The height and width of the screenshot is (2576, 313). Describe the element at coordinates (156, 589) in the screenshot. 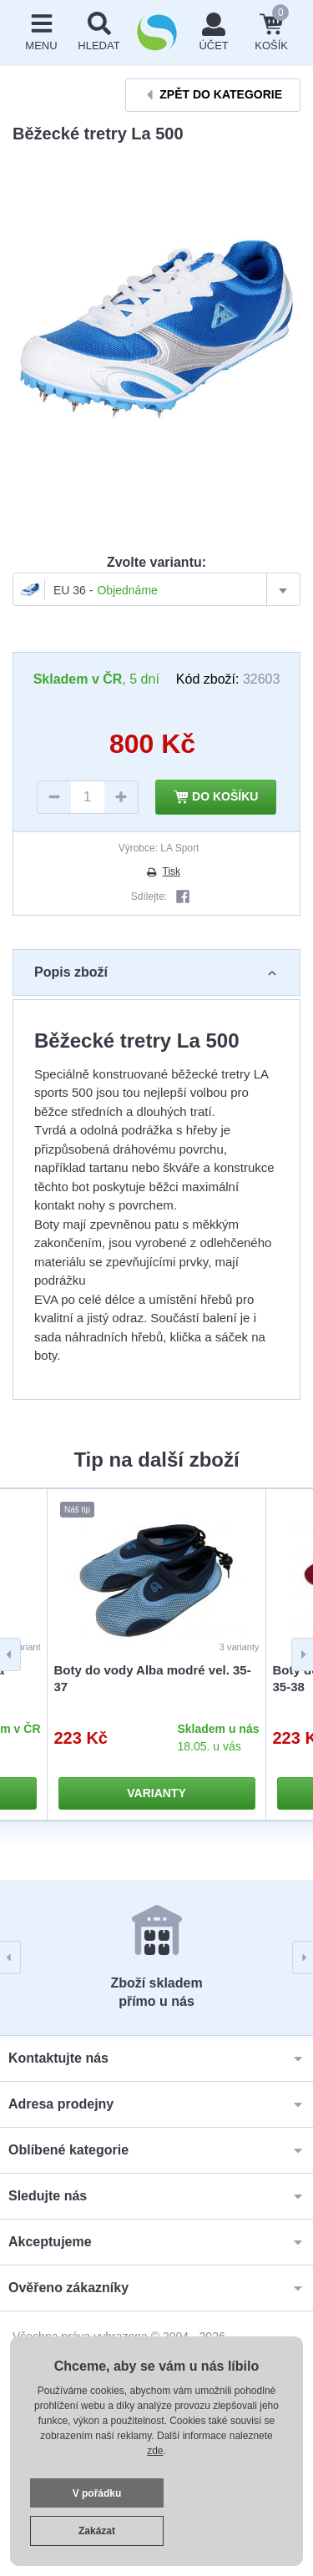

I see `[combobox]` at that location.